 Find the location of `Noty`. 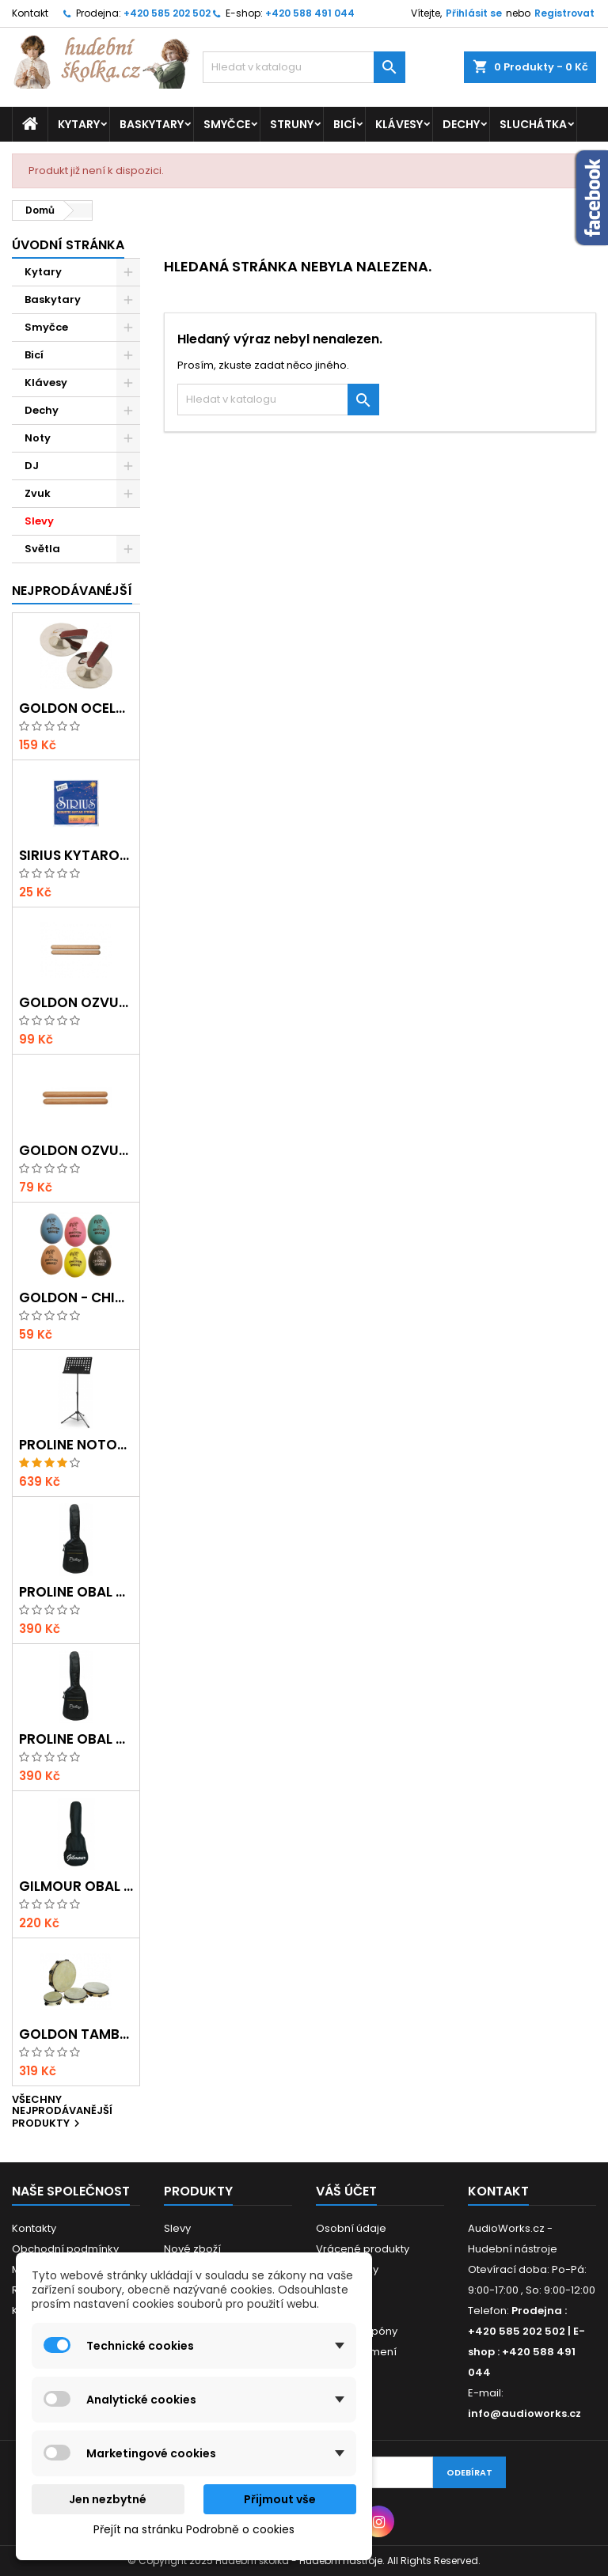

Noty is located at coordinates (38, 437).